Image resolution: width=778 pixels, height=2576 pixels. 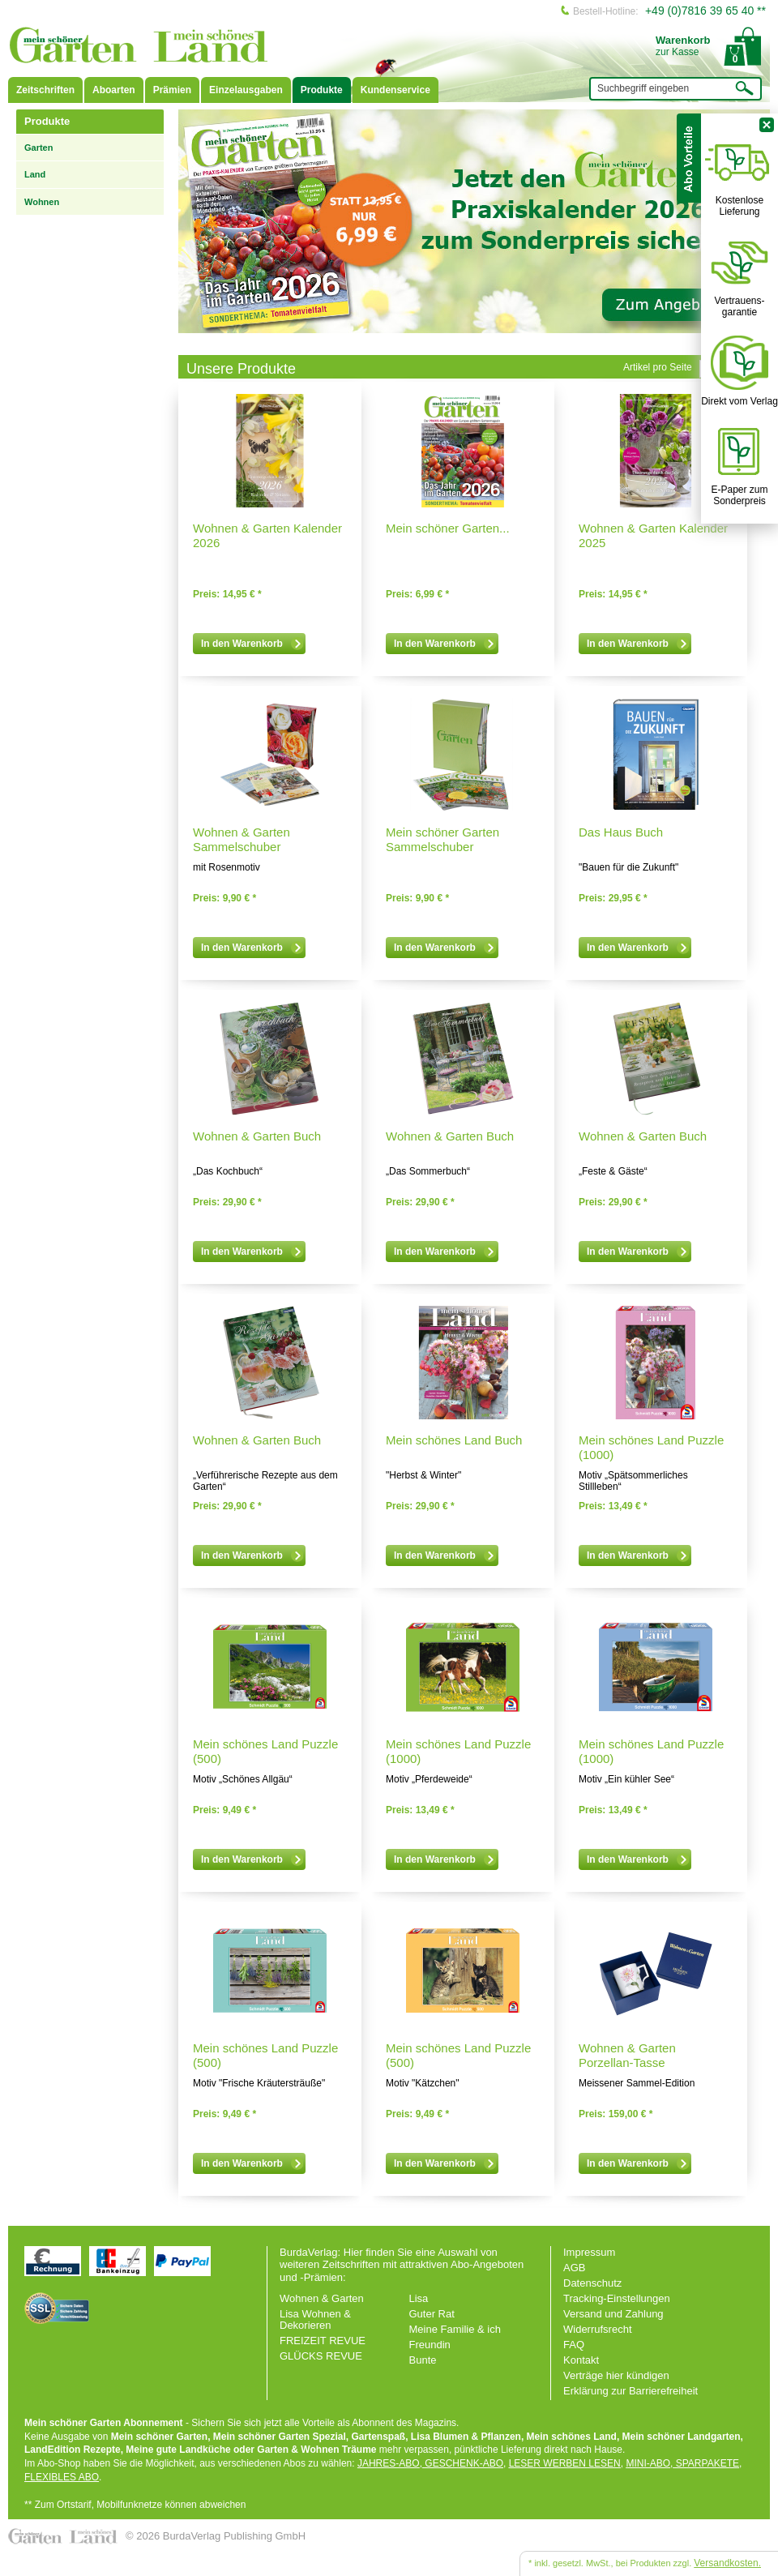 I want to click on Widerrufsrecht, so click(x=597, y=2329).